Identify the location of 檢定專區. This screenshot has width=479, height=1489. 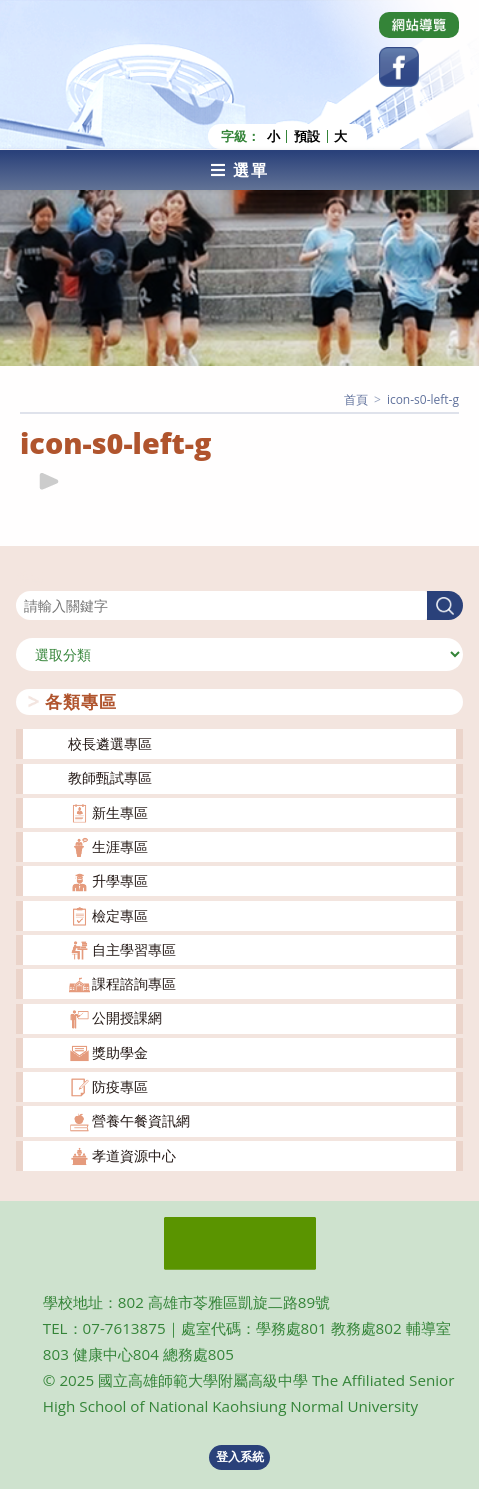
(120, 915).